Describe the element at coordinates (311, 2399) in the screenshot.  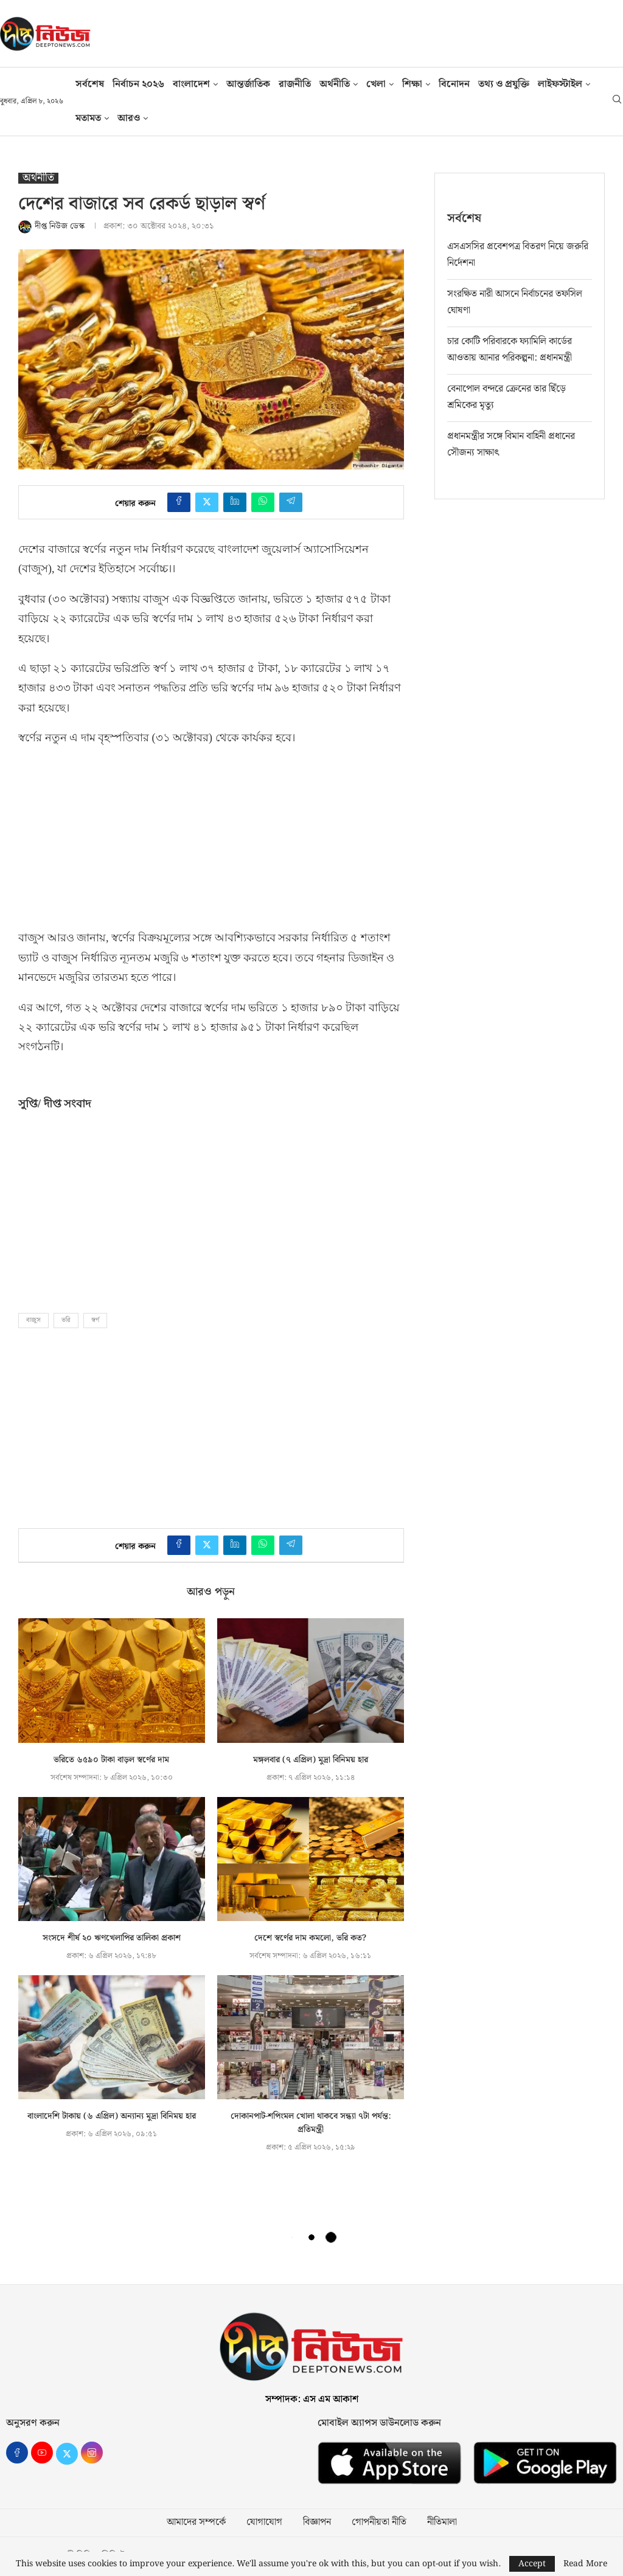
I see `সম্পাদক: এস এম আকাশ` at that location.